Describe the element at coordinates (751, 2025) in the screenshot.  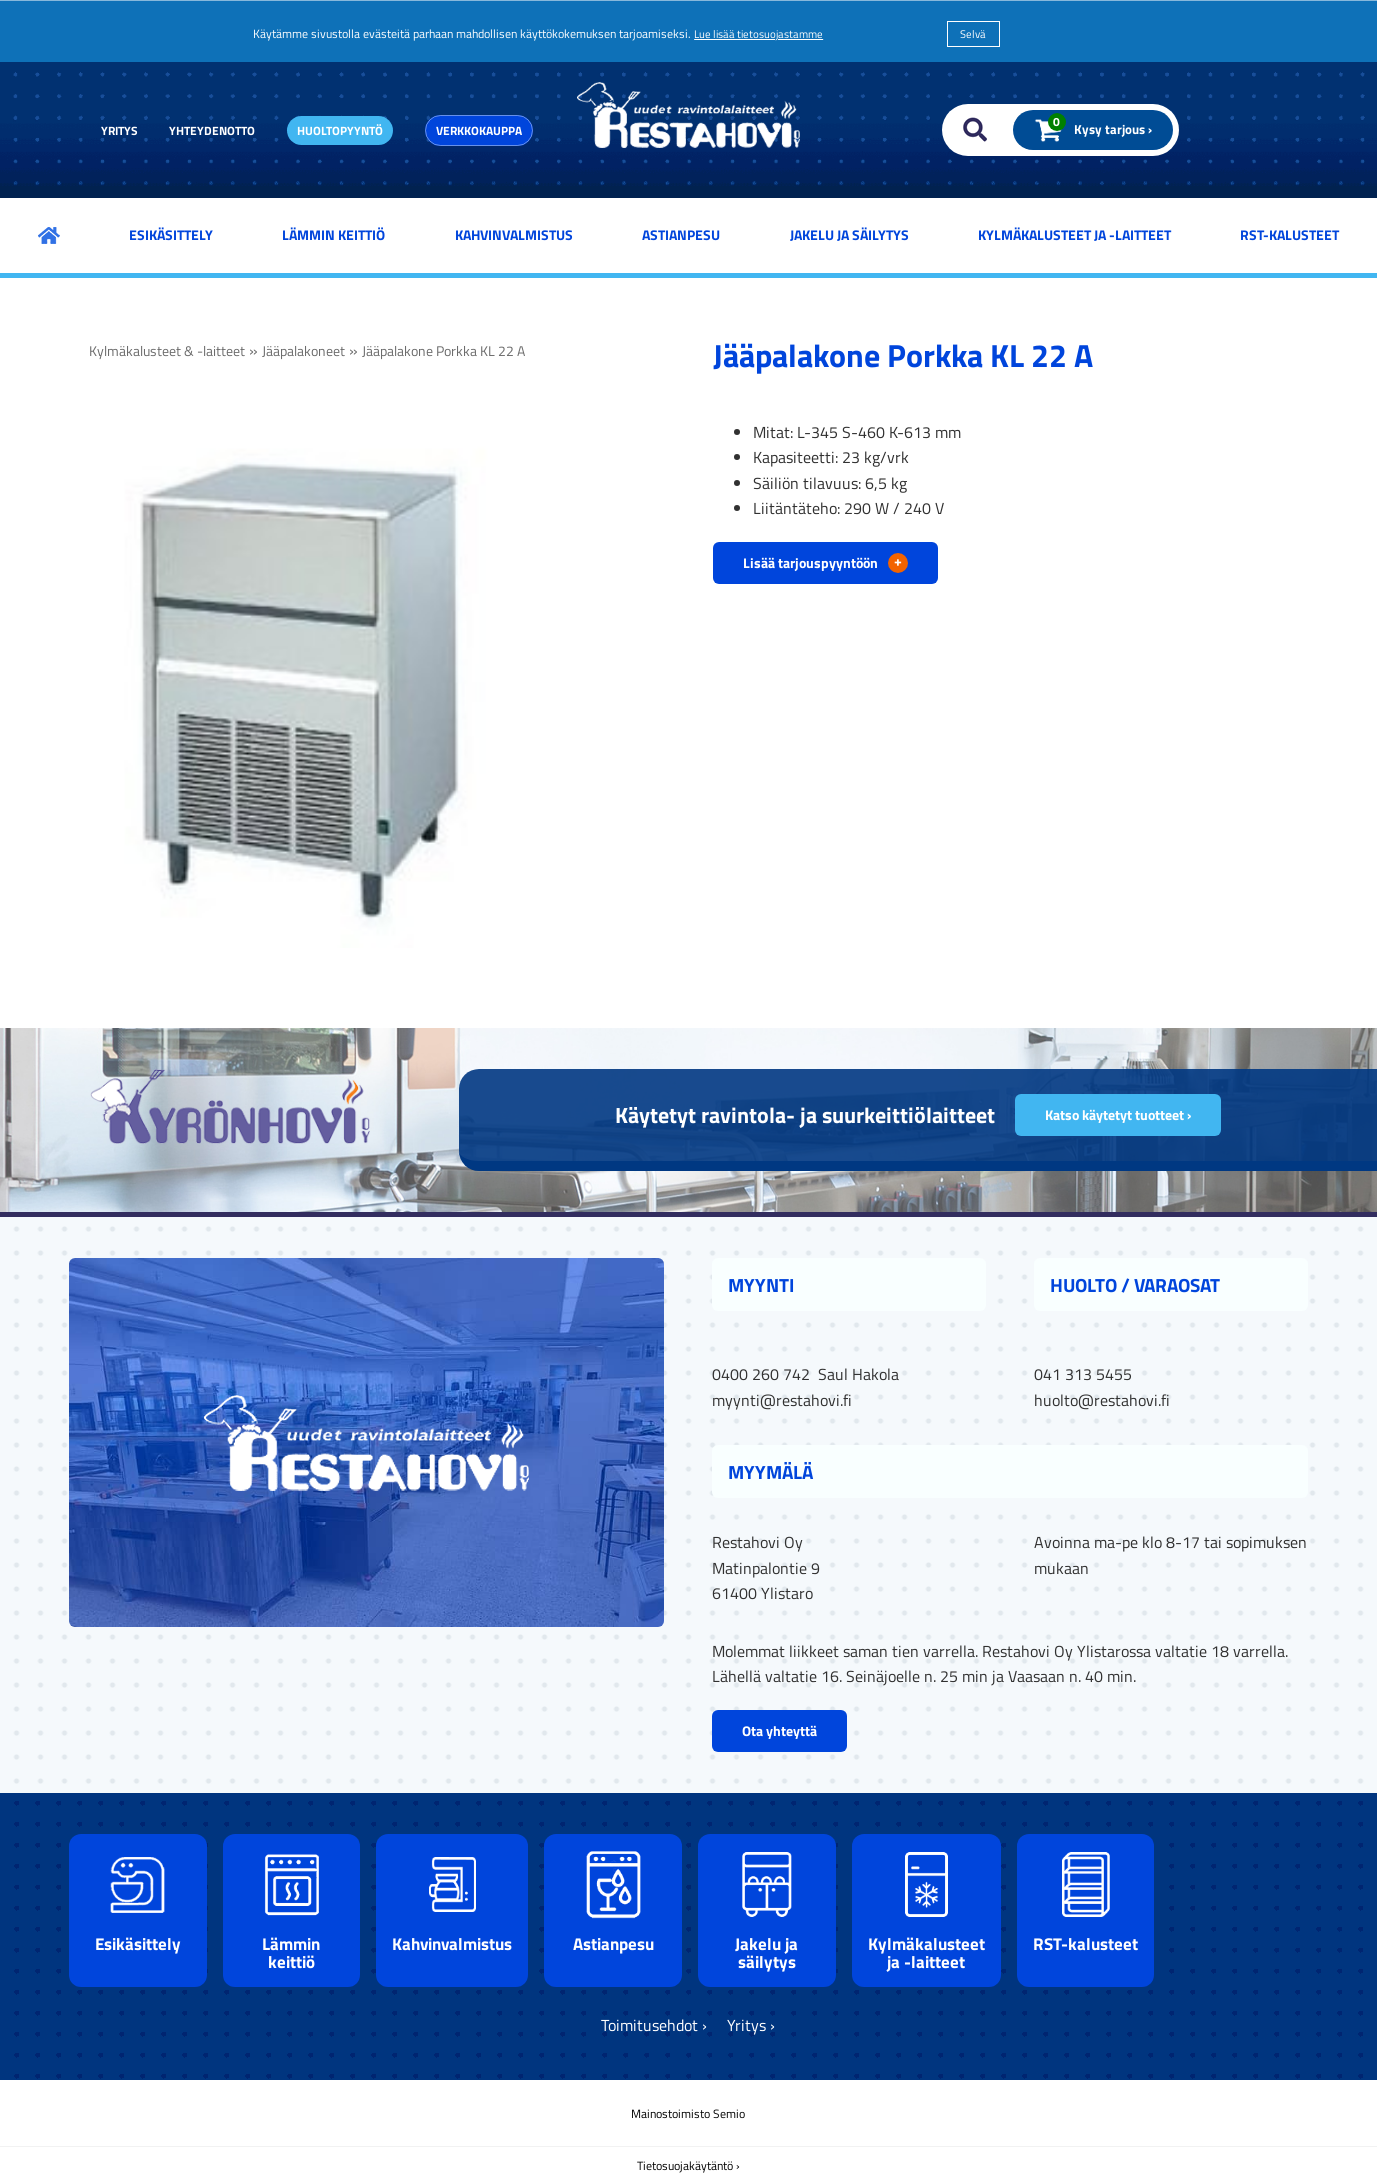
I see `Yritys ›` at that location.